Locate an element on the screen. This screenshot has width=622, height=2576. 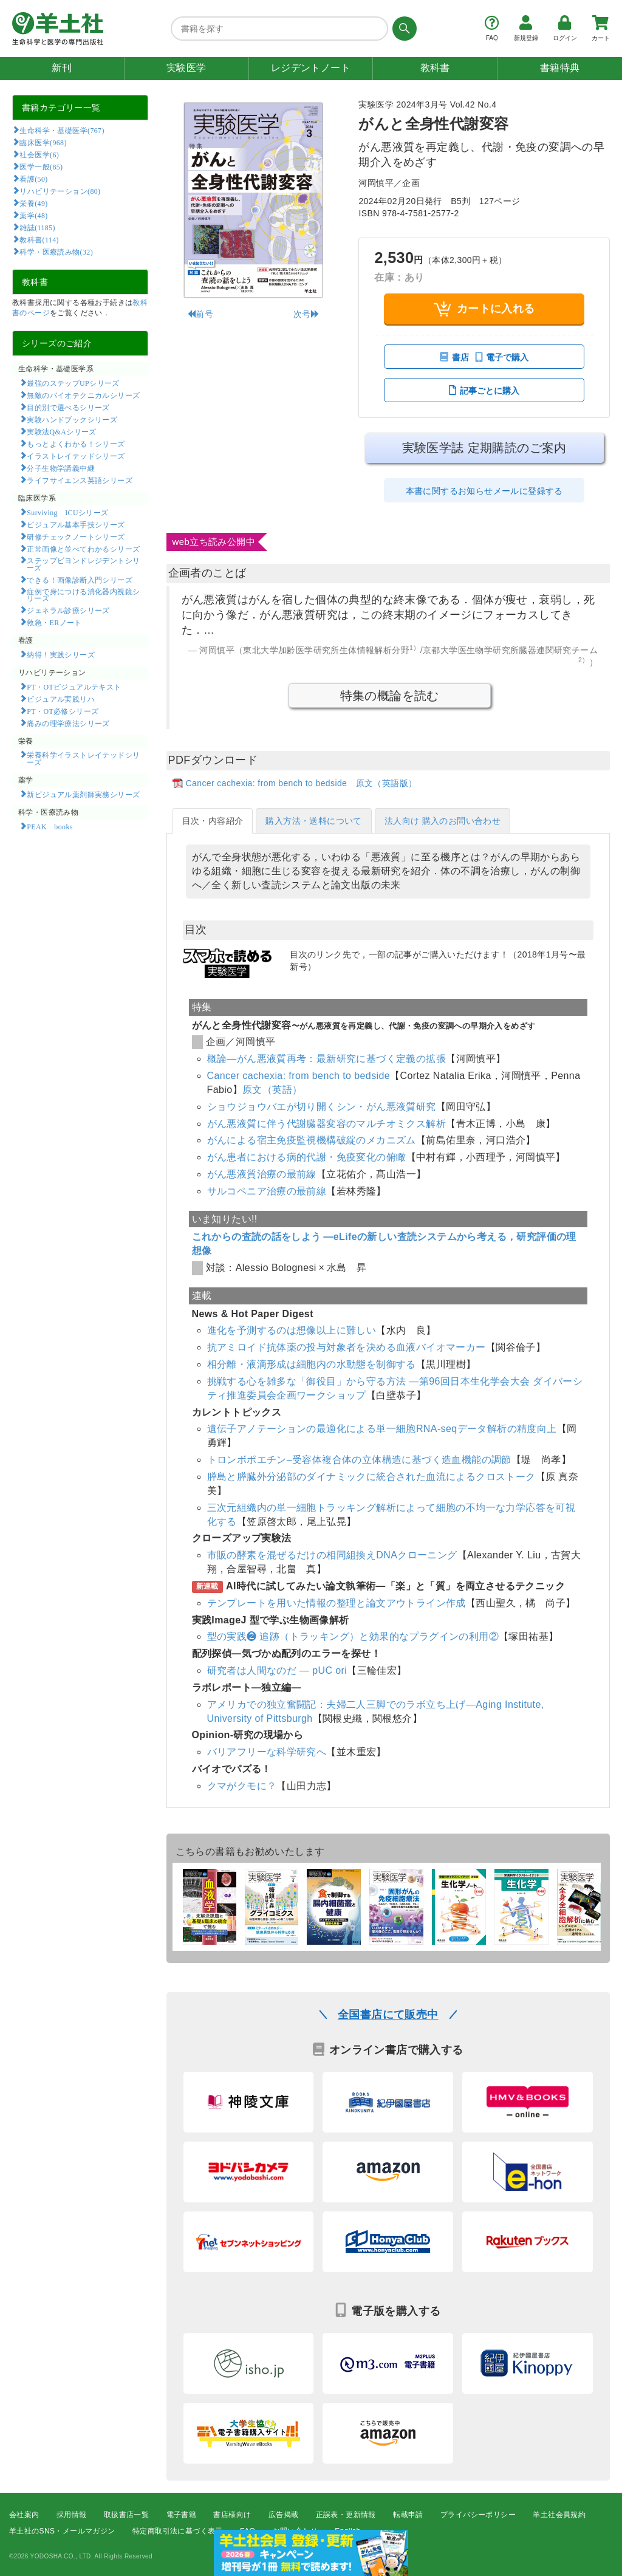
市販の酵素を混ぜるだけの相同組換えDNAクローニング is located at coordinates (332, 1555).